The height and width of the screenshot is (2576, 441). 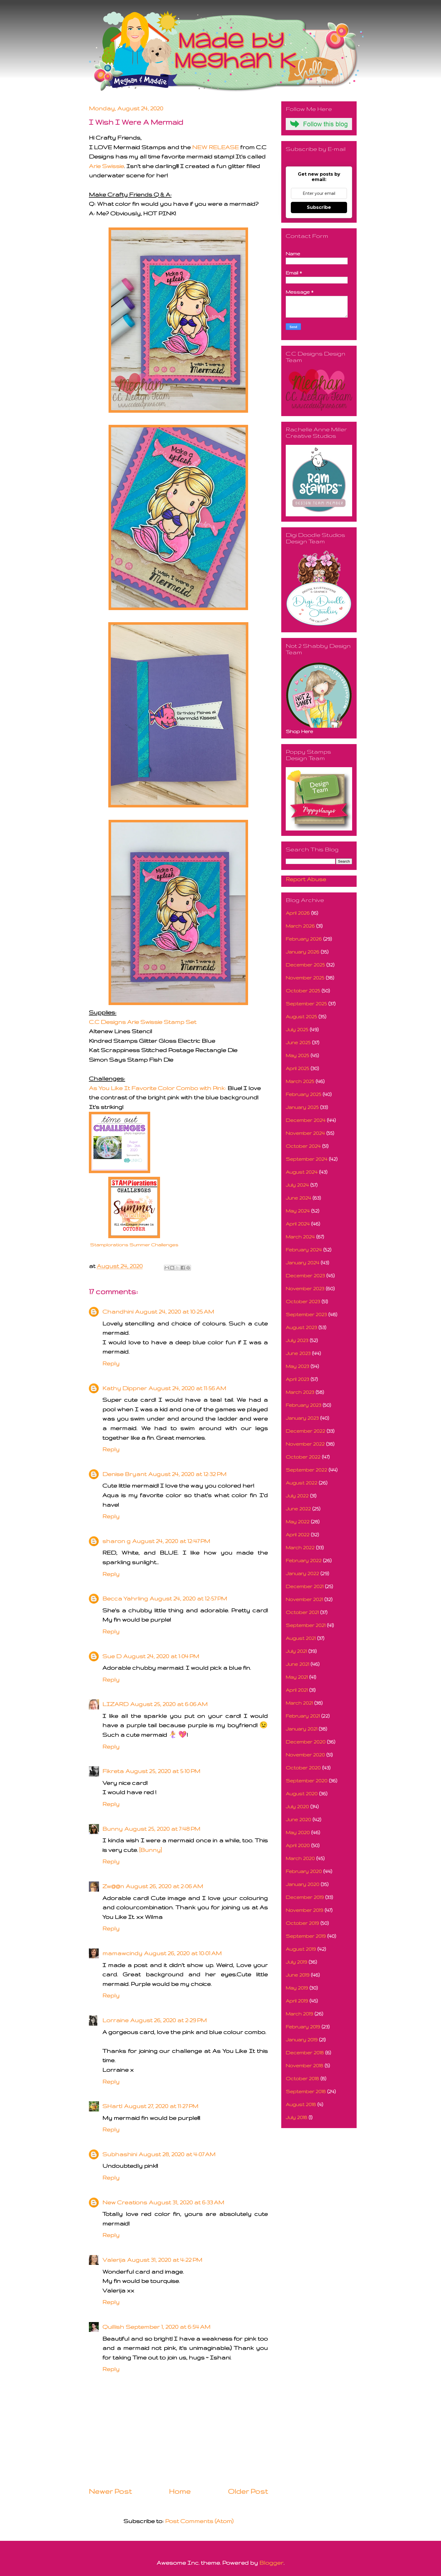 What do you see at coordinates (303, 1456) in the screenshot?
I see `October 2022` at bounding box center [303, 1456].